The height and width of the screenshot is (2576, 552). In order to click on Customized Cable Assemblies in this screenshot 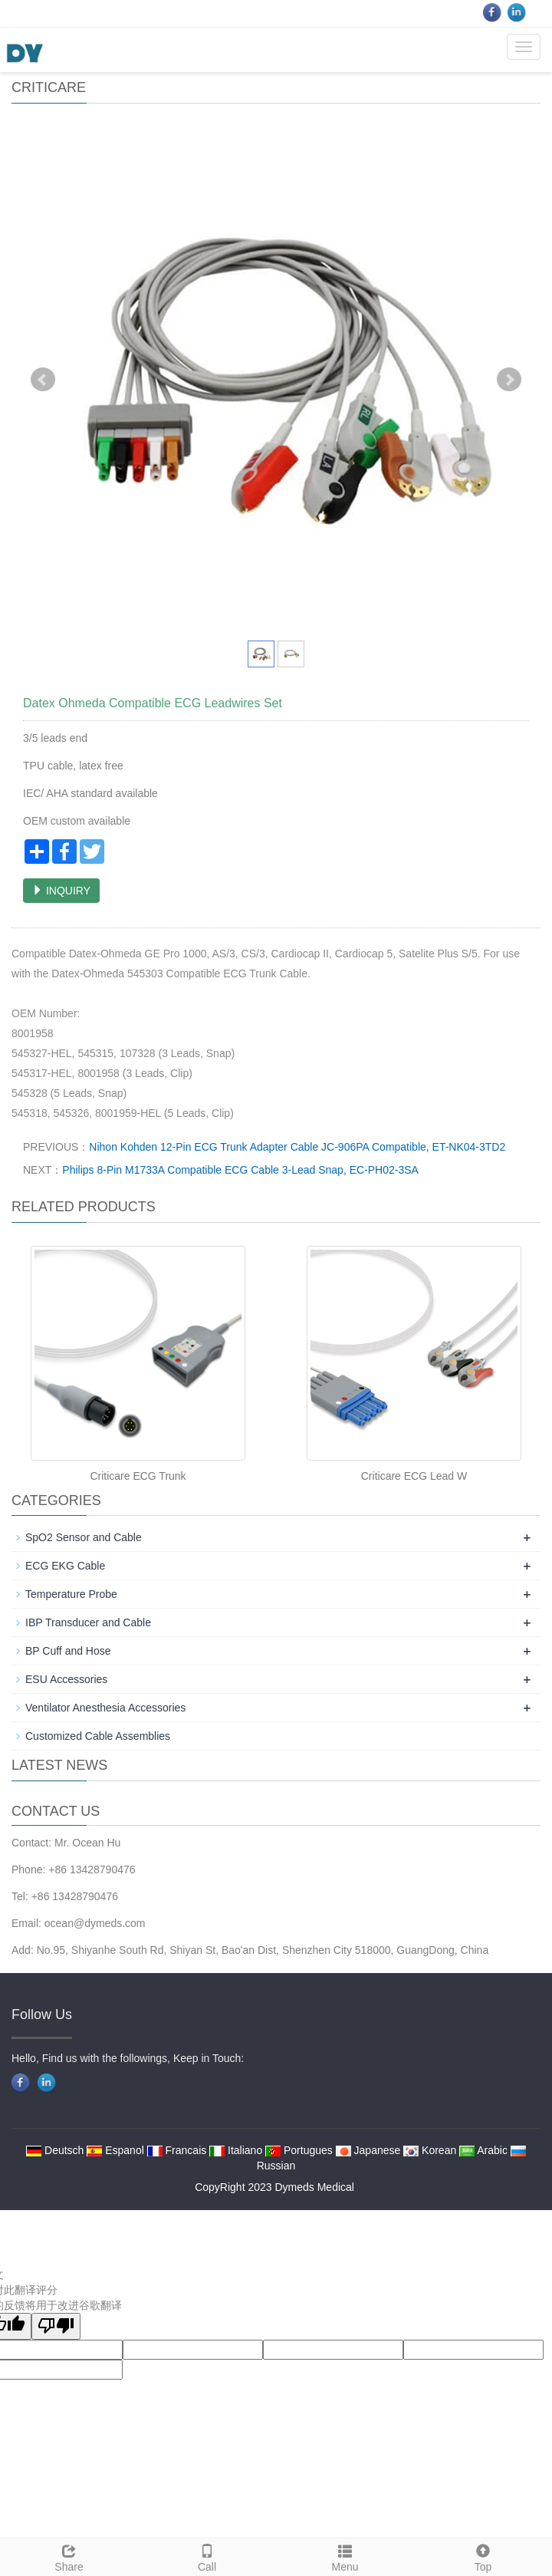, I will do `click(97, 1736)`.